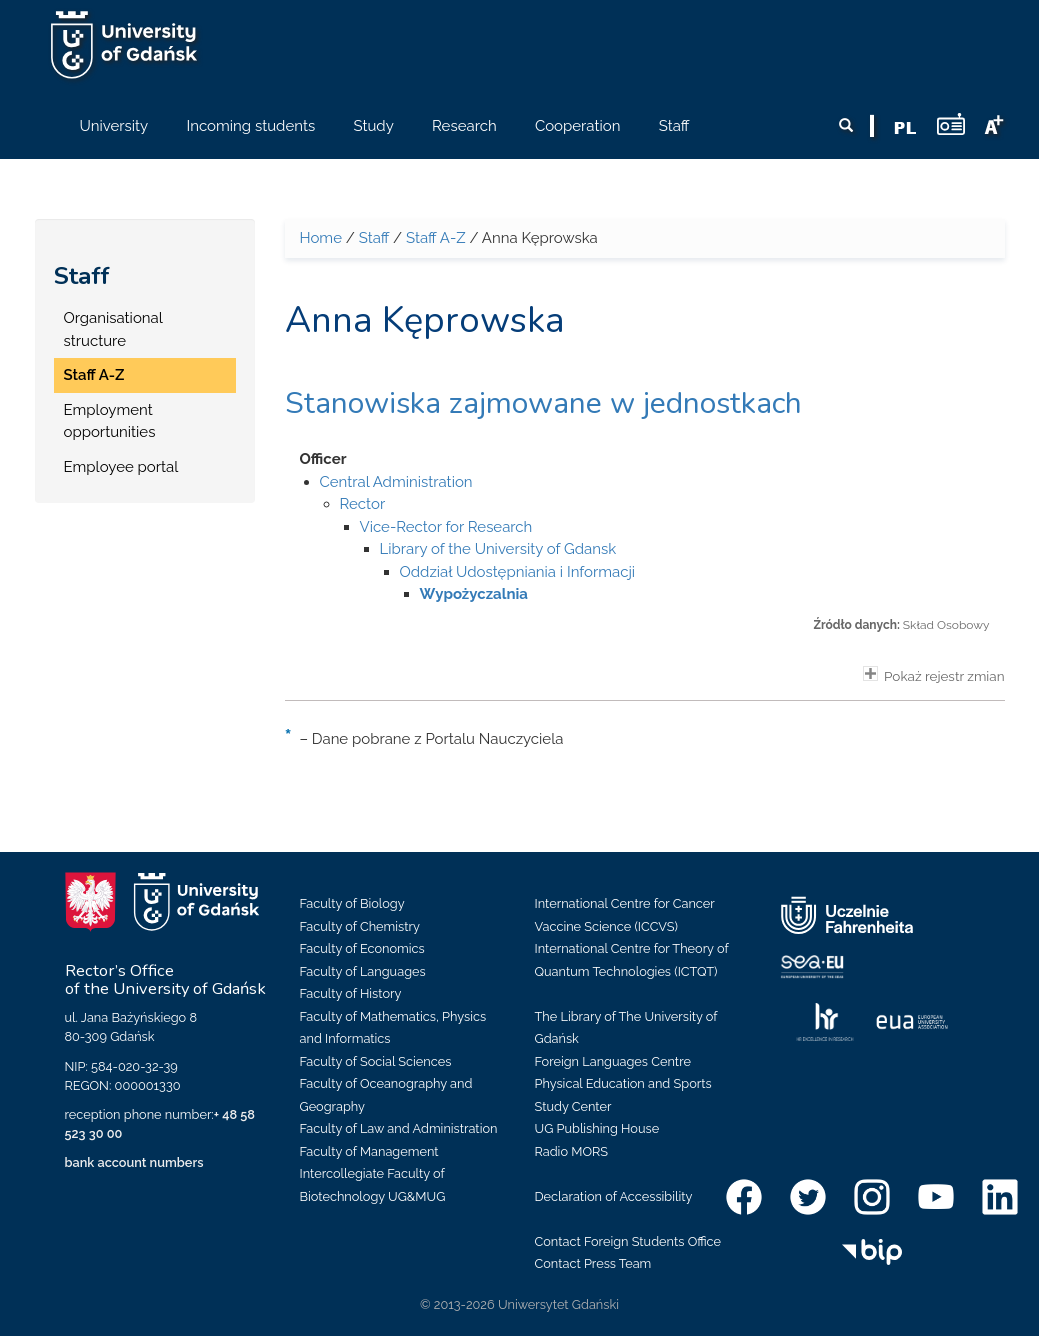  Describe the element at coordinates (628, 1241) in the screenshot. I see `Contact Foreign Students Office` at that location.